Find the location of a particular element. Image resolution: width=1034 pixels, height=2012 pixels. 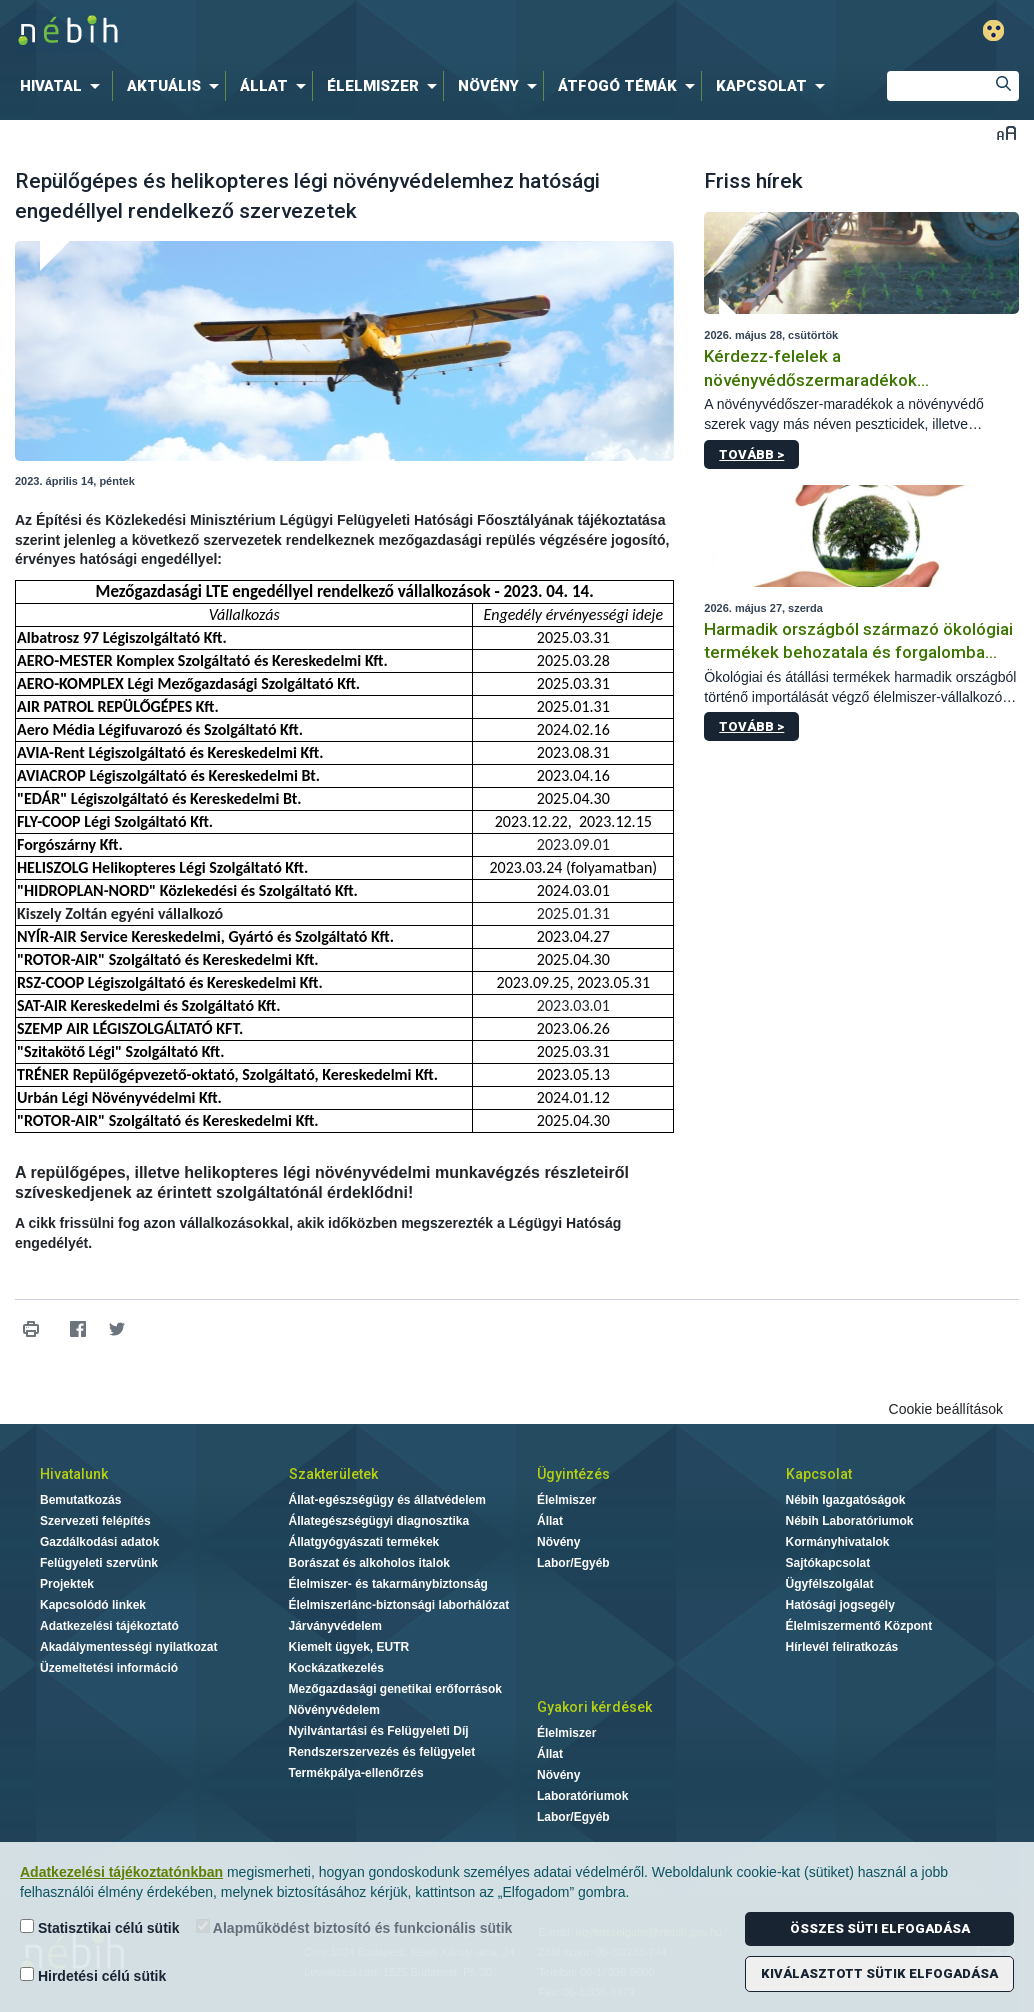

Betűméret váltása is located at coordinates (1006, 132).